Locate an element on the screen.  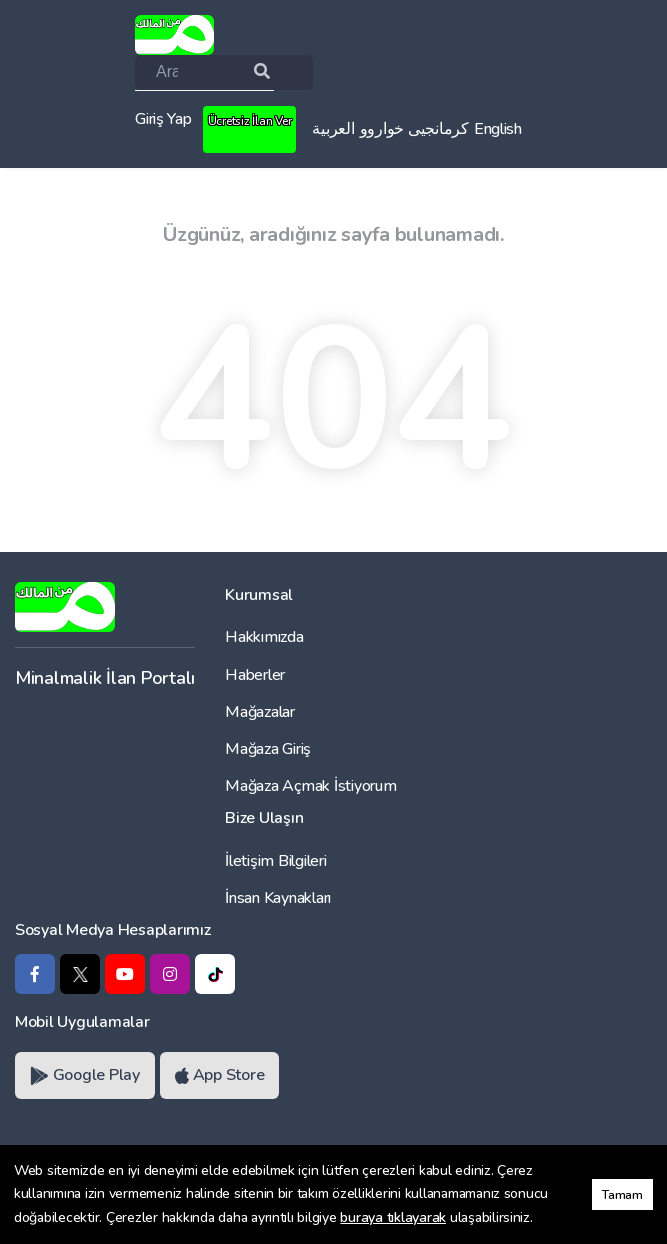
Haberler is located at coordinates (255, 675).